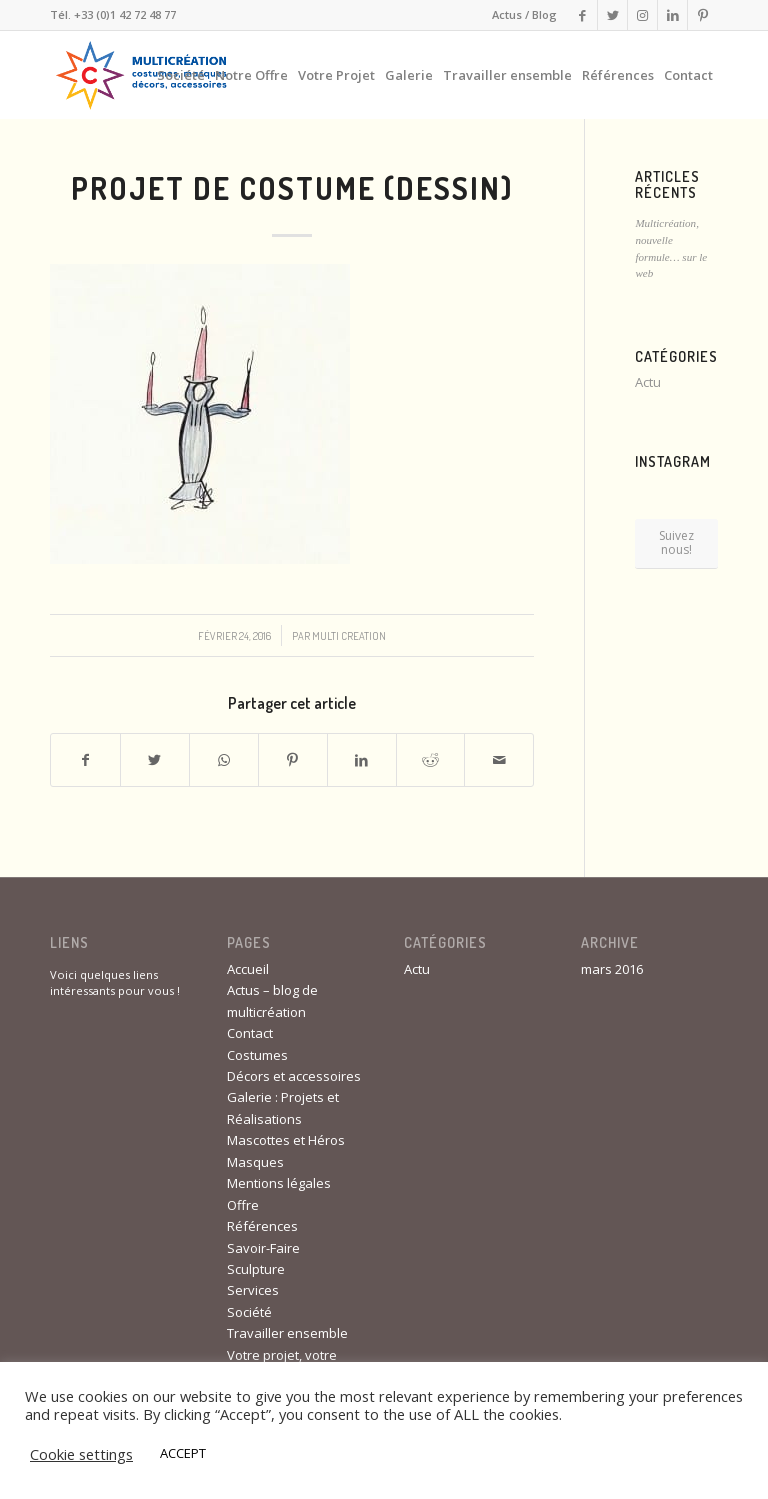  I want to click on Offre, so click(243, 1205).